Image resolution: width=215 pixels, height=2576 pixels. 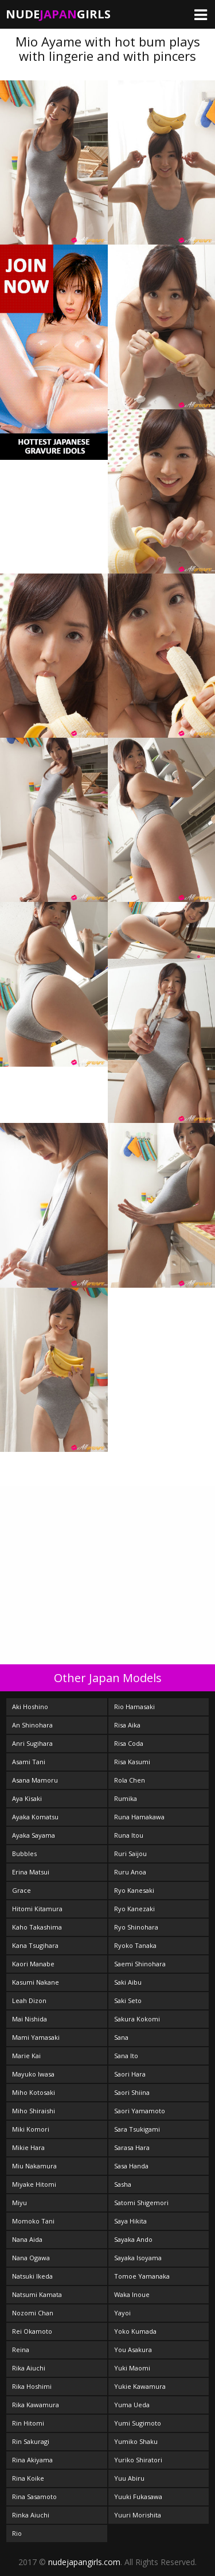 I want to click on Sara Tsukigami, so click(x=137, y=2129).